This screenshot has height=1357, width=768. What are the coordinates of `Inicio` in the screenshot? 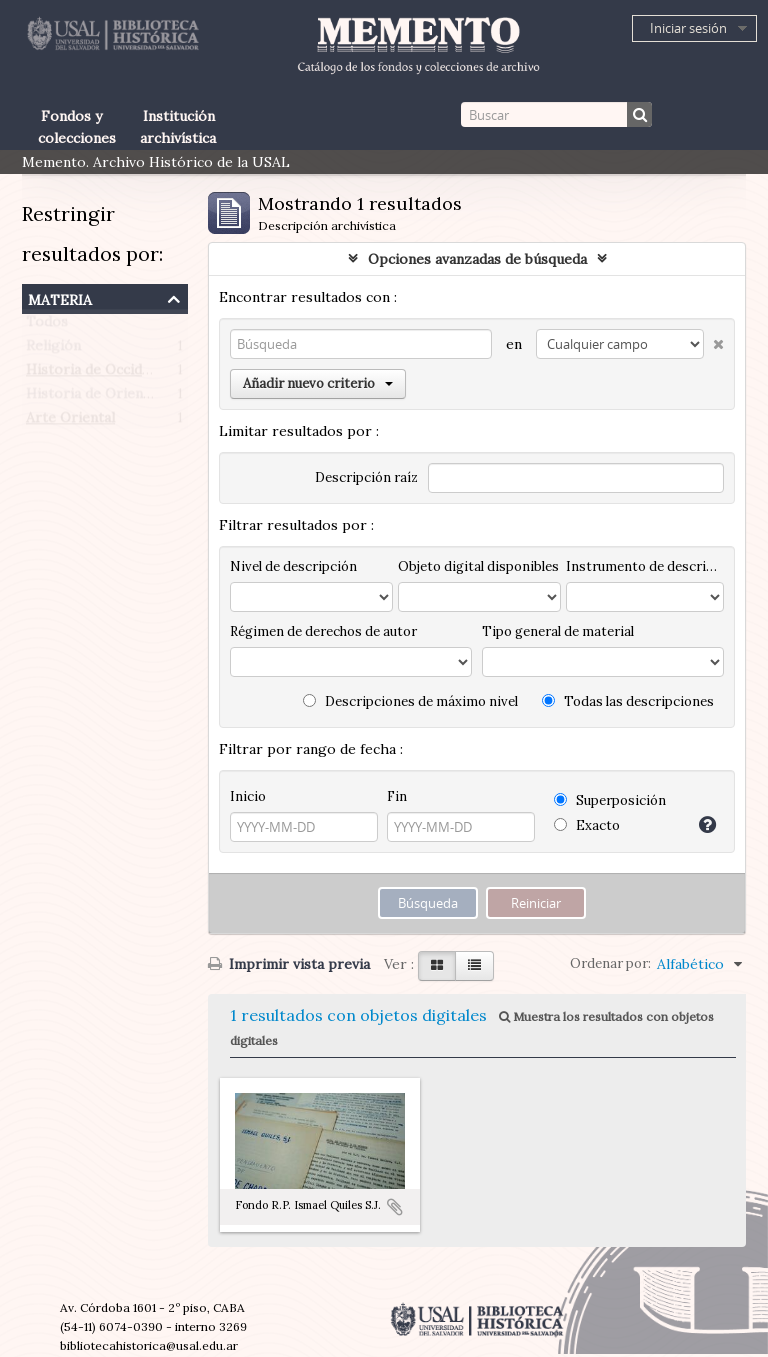 It's located at (248, 796).